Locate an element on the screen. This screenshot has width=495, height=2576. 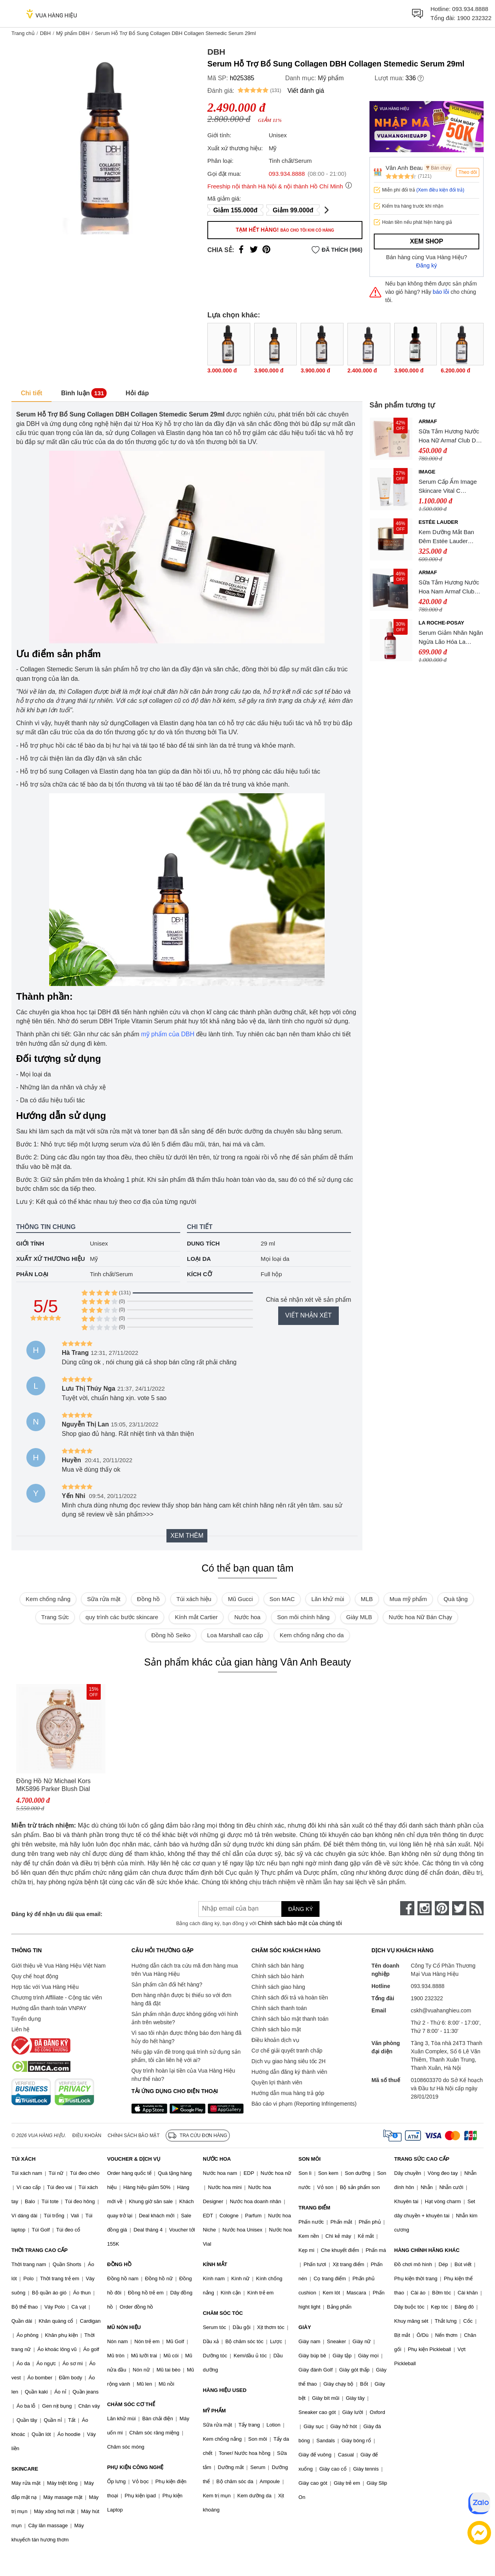
Kích cỡ is located at coordinates (199, 1274).